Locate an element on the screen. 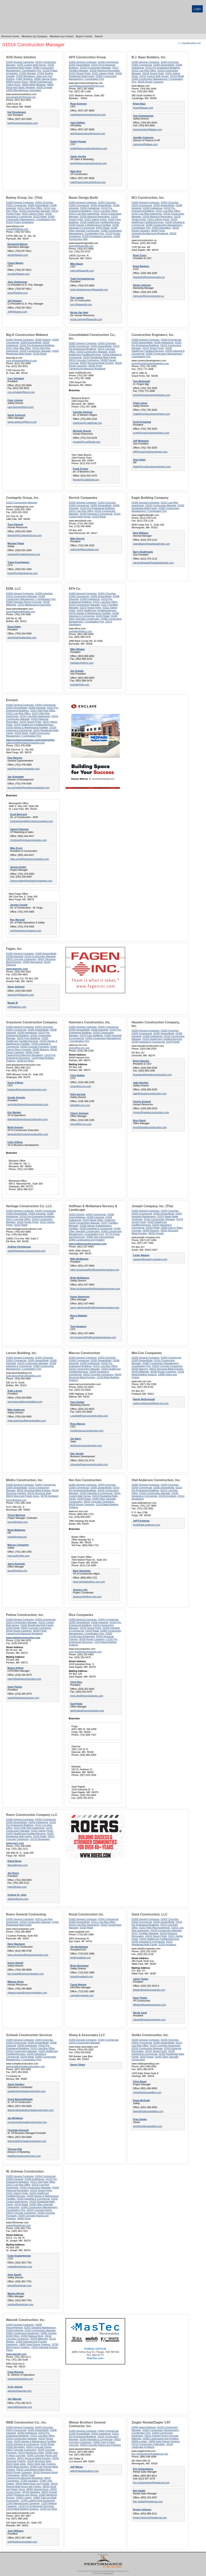 Image resolution: width=206 pixels, height=2576 pixels. Grace Bassingthwaite is located at coordinates (20, 2099).